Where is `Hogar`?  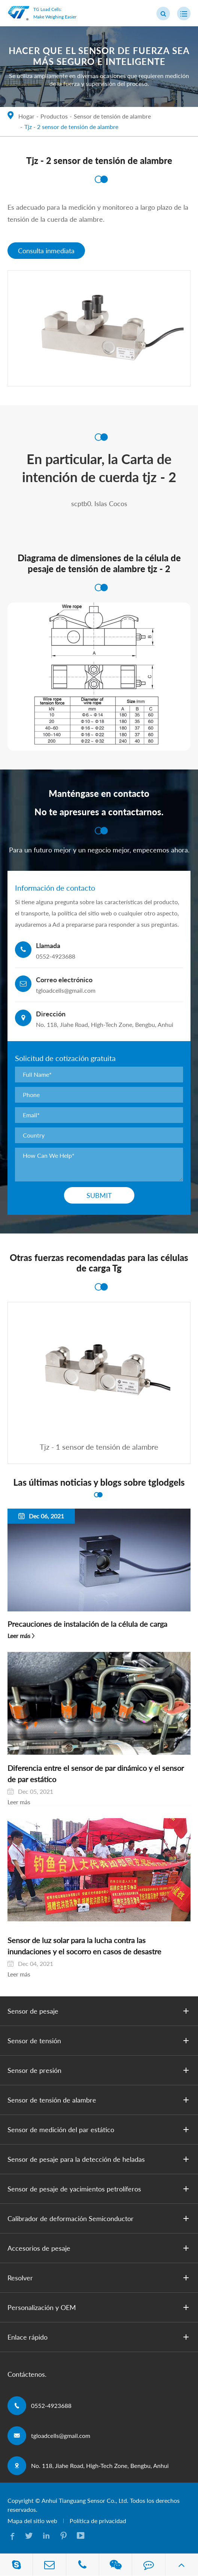 Hogar is located at coordinates (26, 116).